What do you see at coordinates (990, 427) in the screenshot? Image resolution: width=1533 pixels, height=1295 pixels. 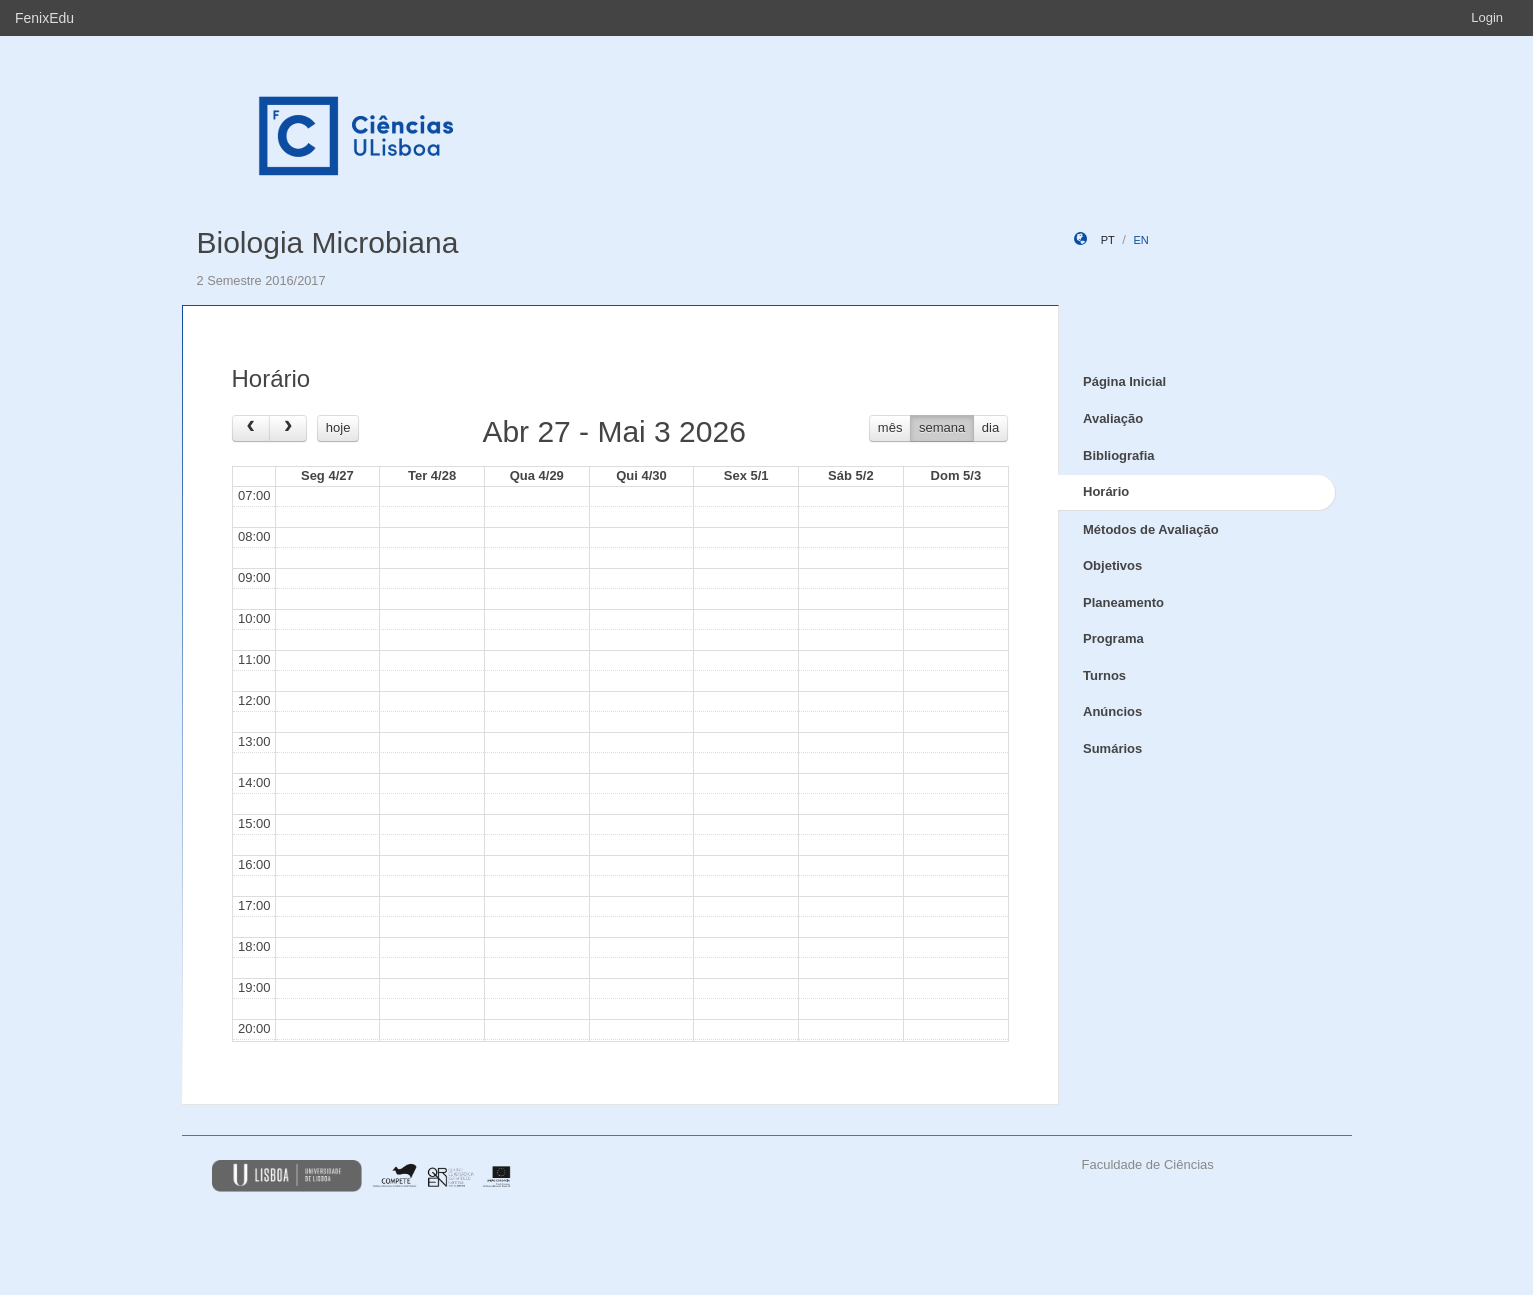 I see `dia` at bounding box center [990, 427].